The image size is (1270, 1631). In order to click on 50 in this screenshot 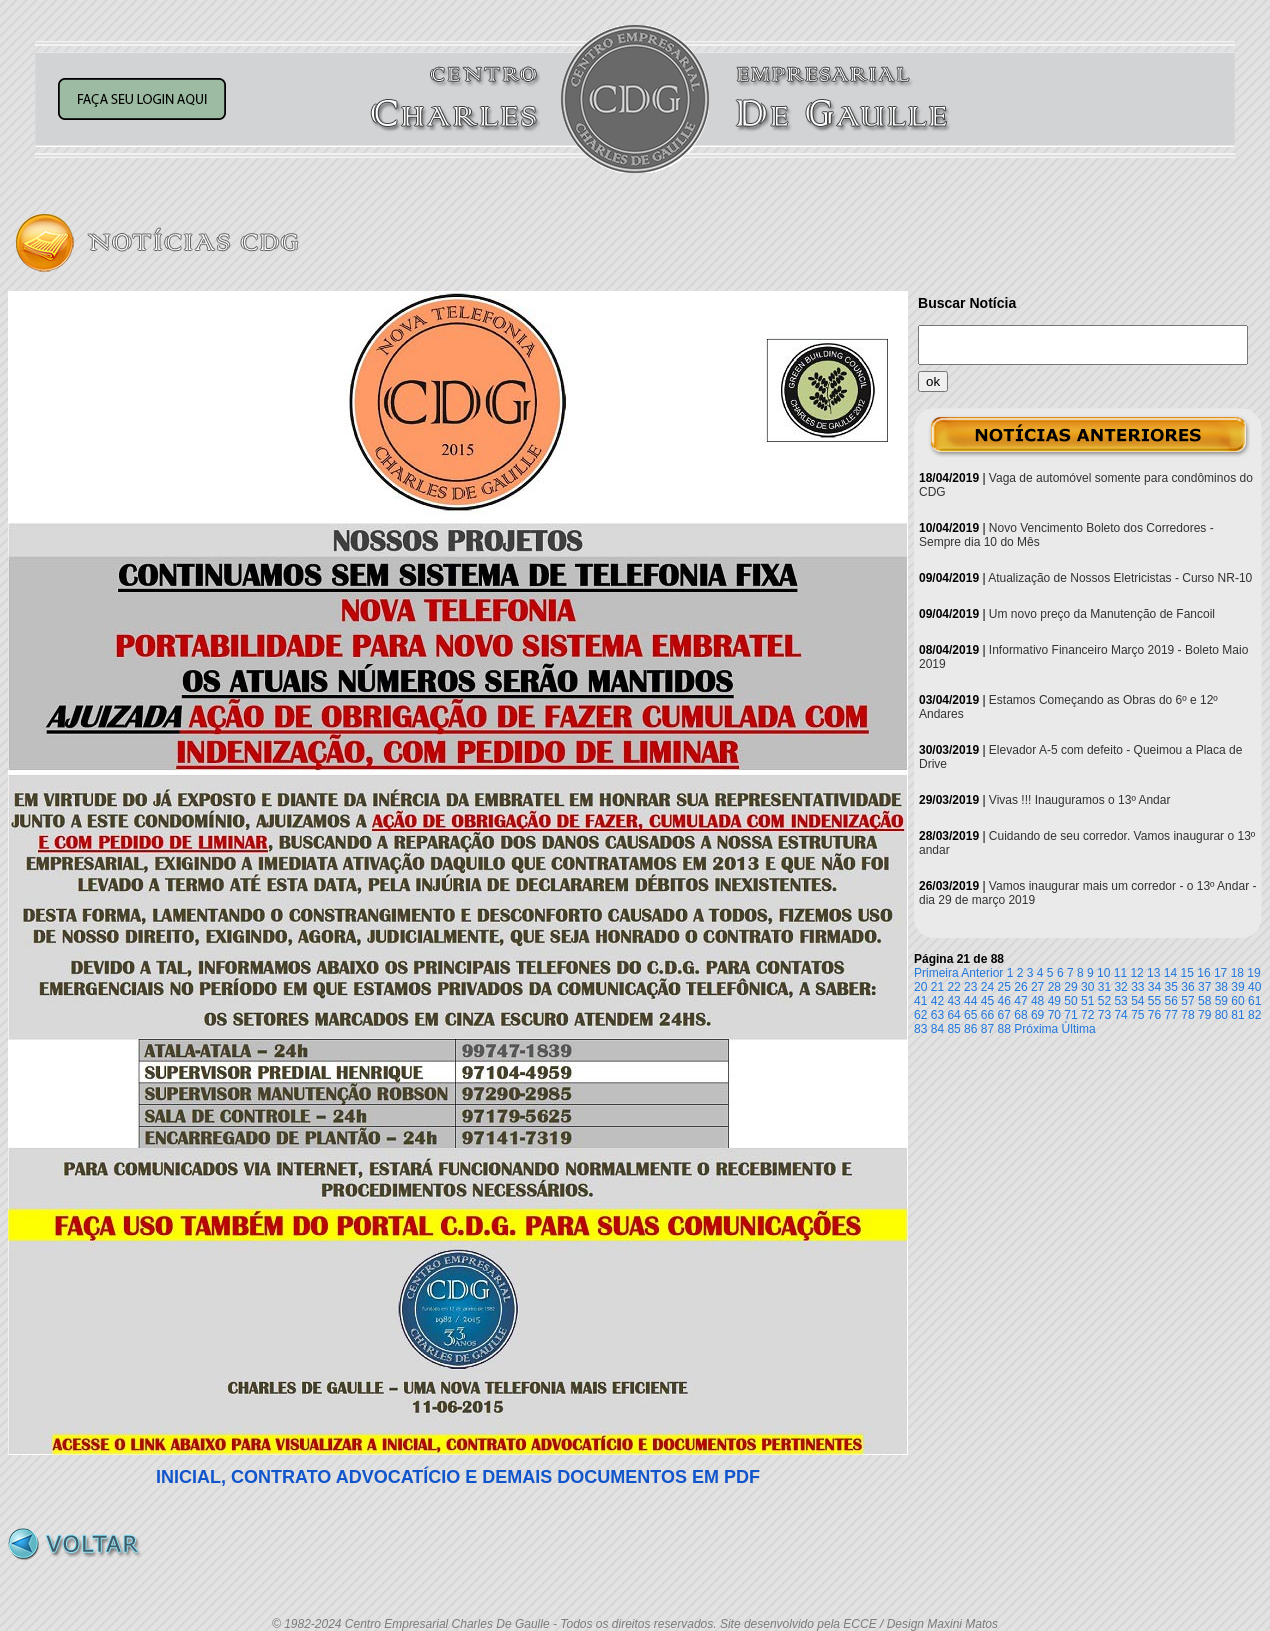, I will do `click(1070, 1001)`.